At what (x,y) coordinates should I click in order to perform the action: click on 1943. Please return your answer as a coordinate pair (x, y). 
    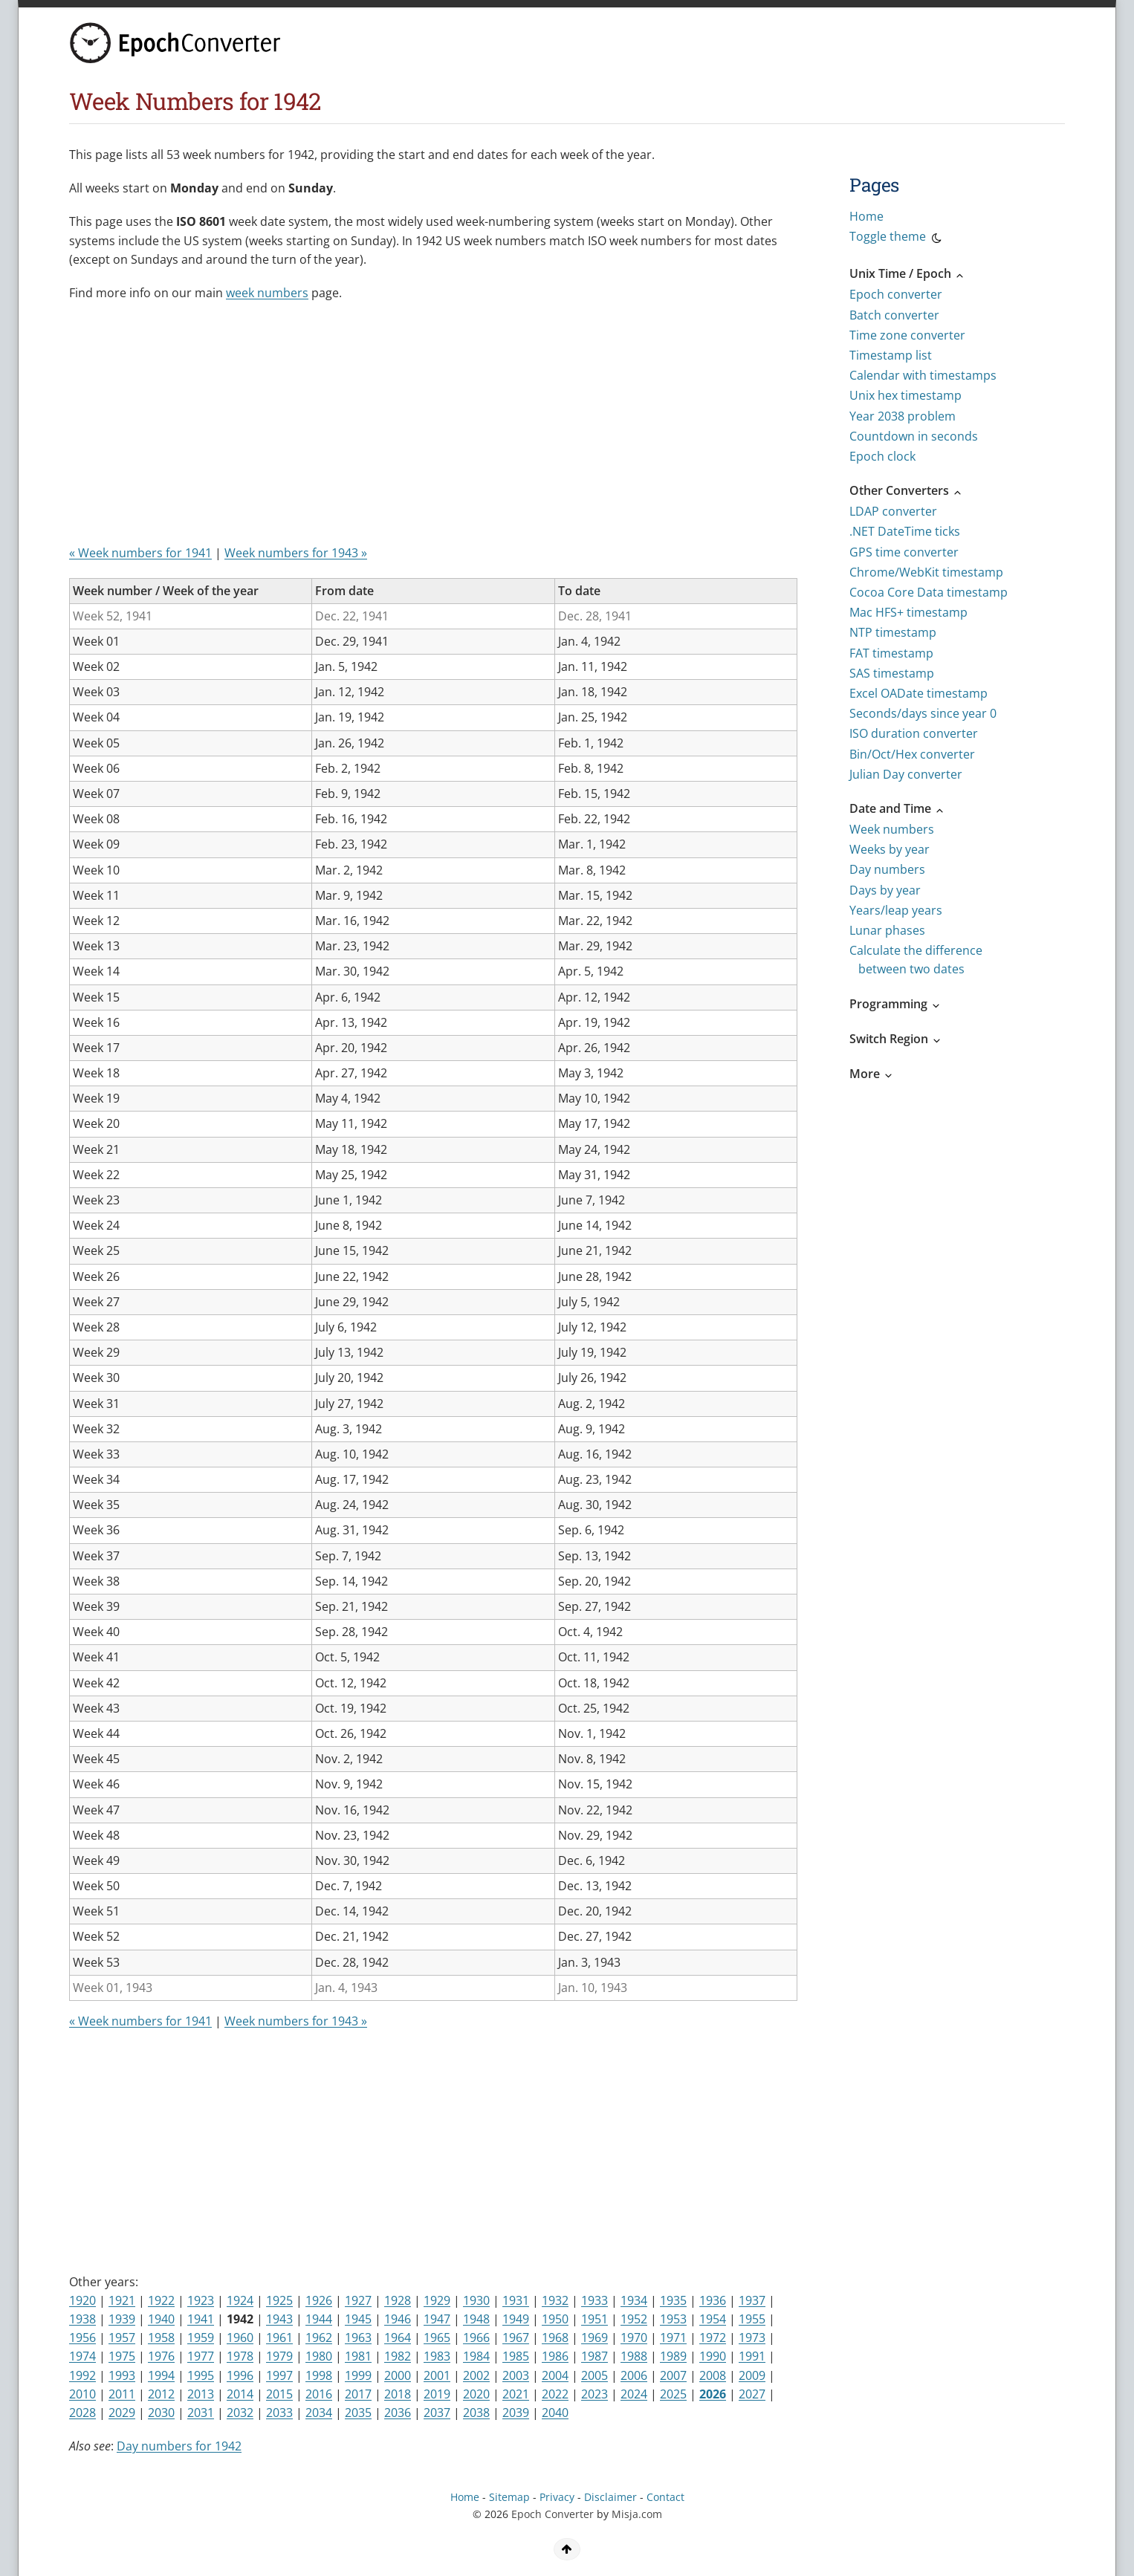
    Looking at the image, I should click on (279, 2319).